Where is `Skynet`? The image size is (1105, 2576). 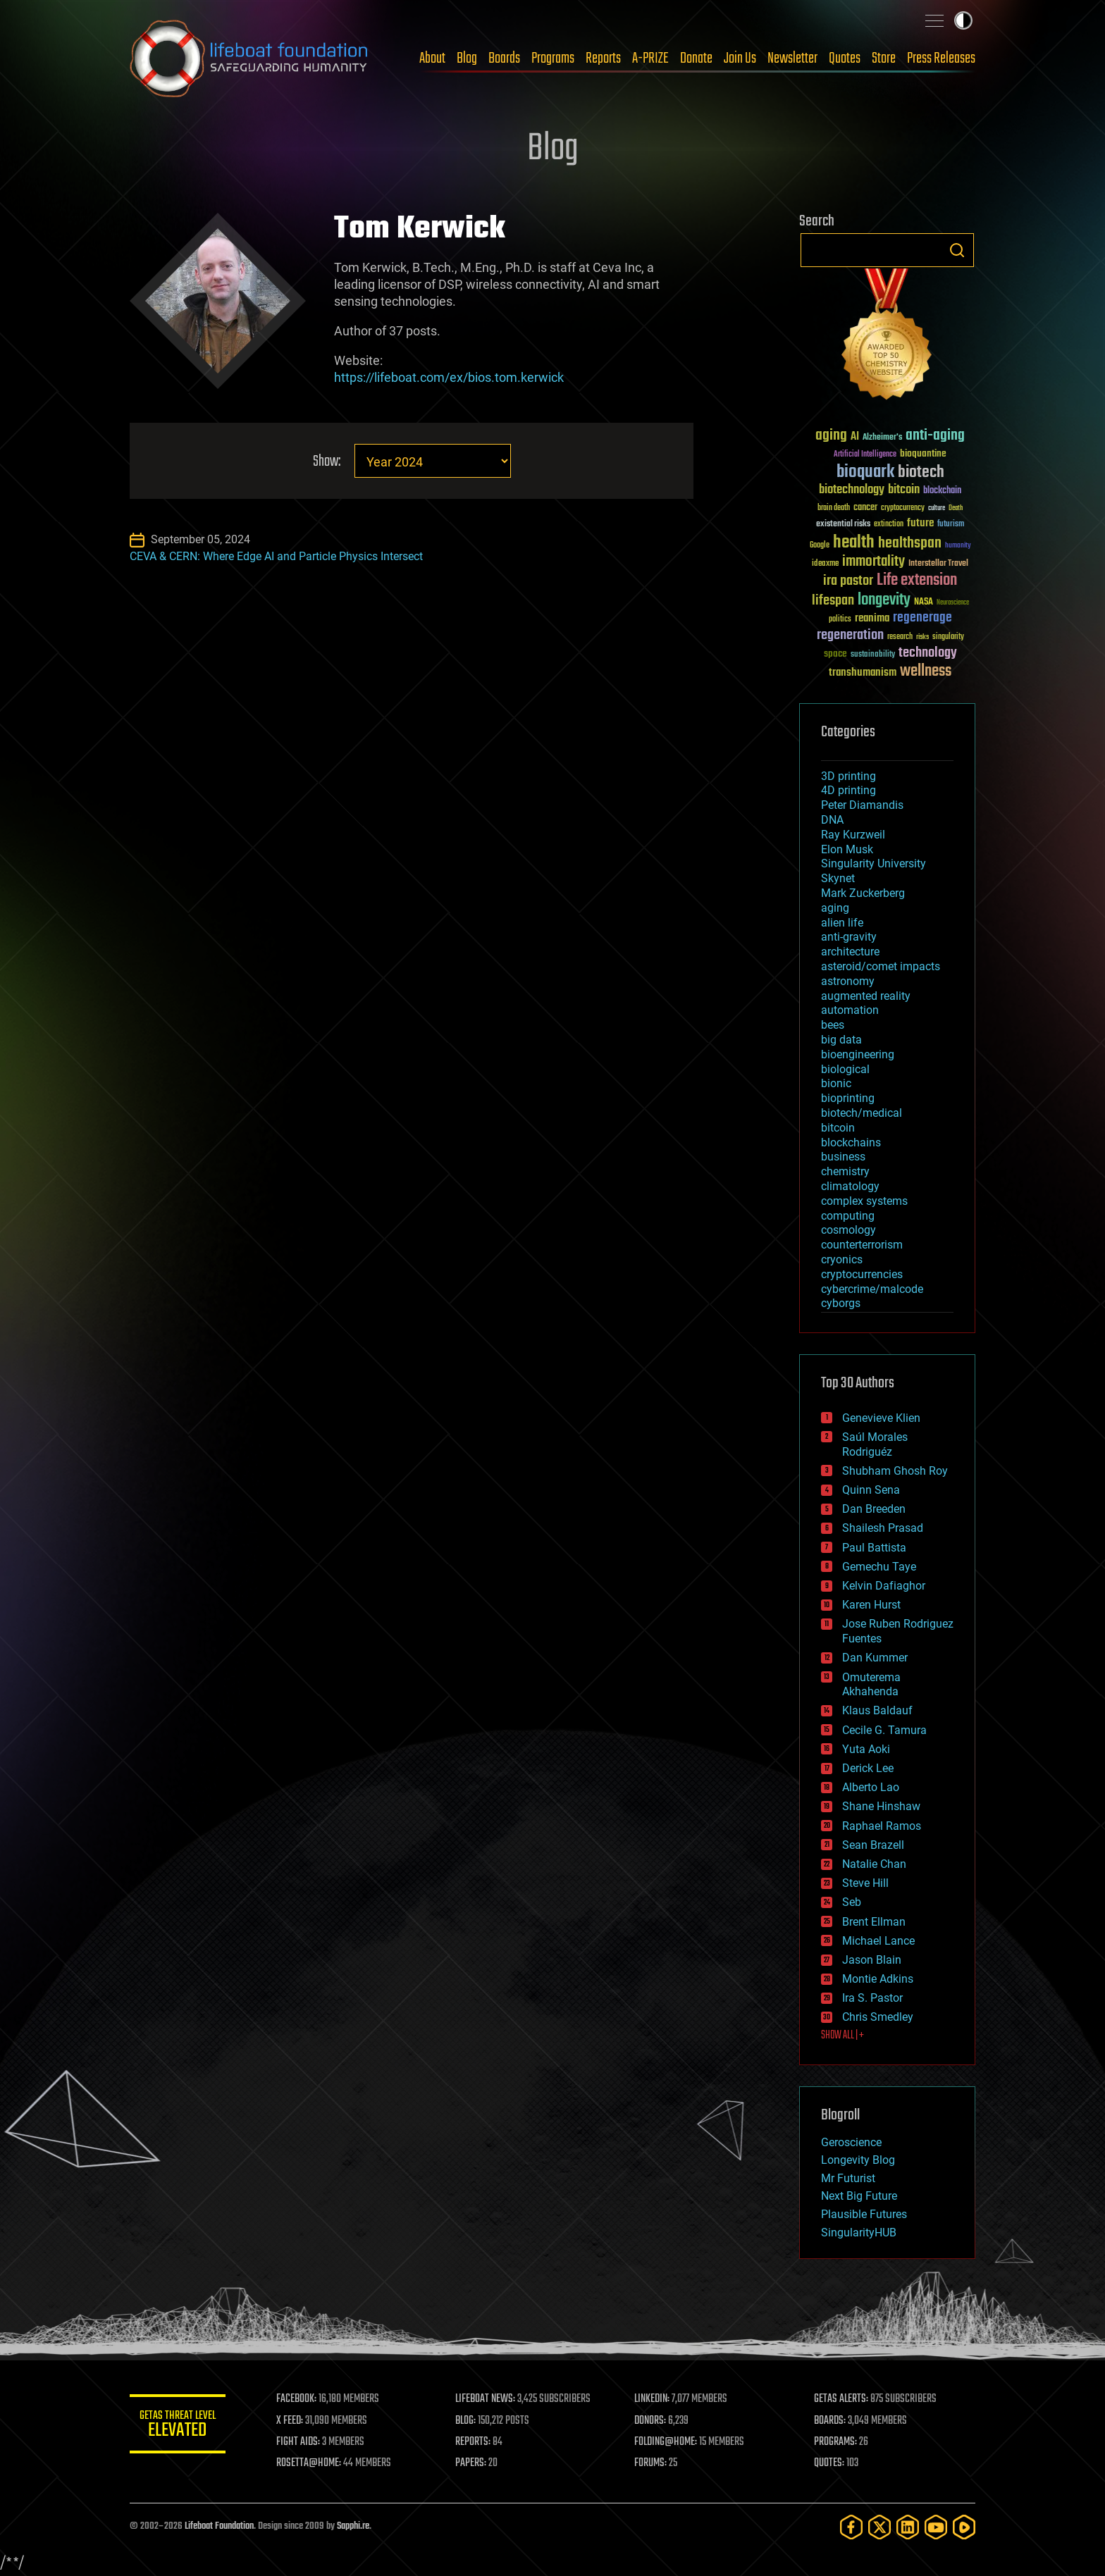 Skynet is located at coordinates (838, 878).